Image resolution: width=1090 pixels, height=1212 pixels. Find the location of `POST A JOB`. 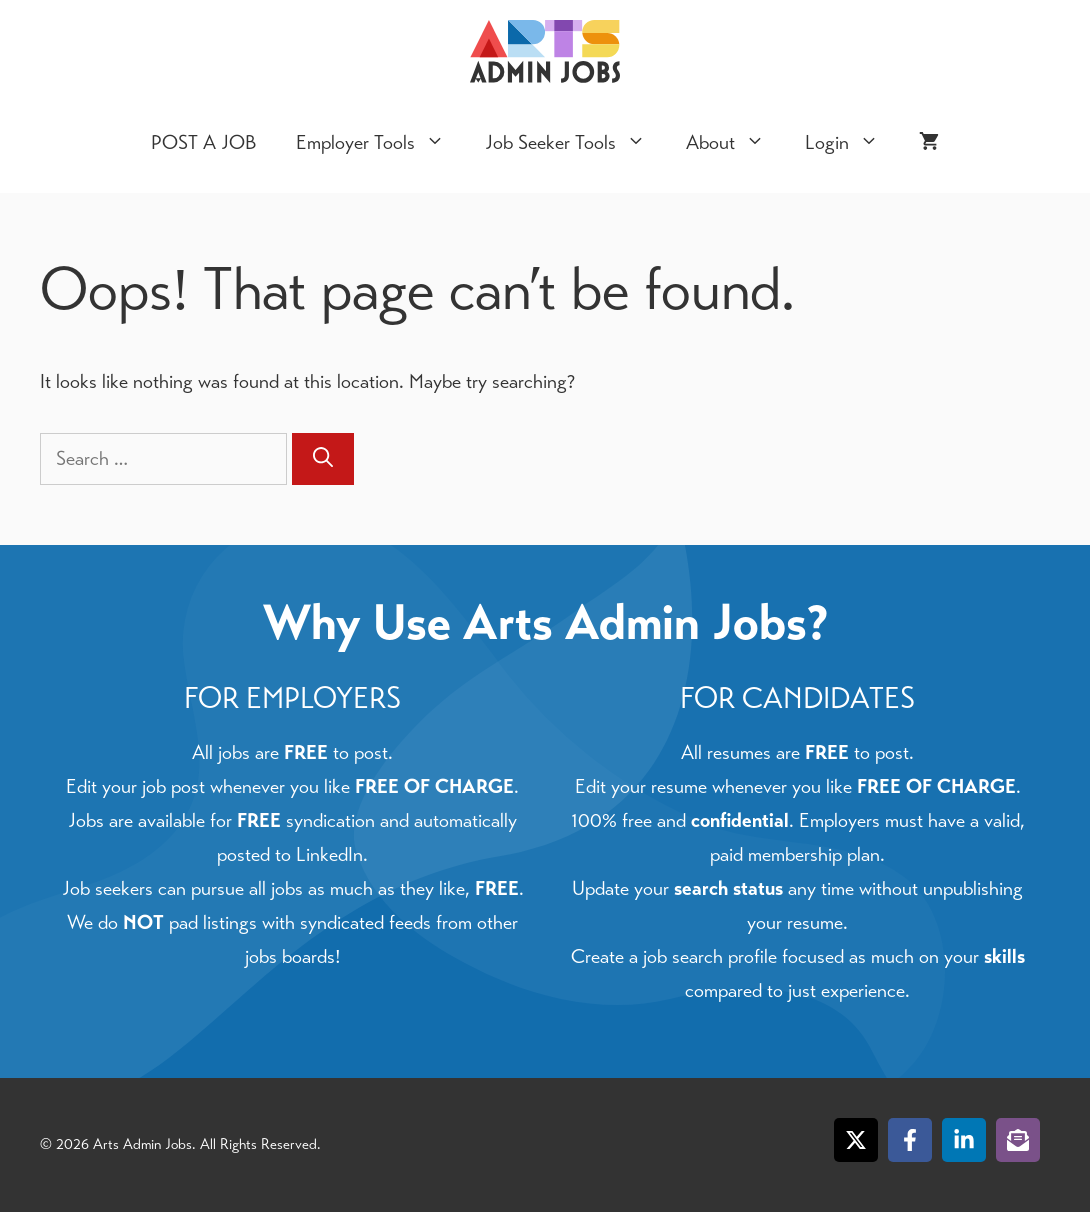

POST A JOB is located at coordinates (203, 142).